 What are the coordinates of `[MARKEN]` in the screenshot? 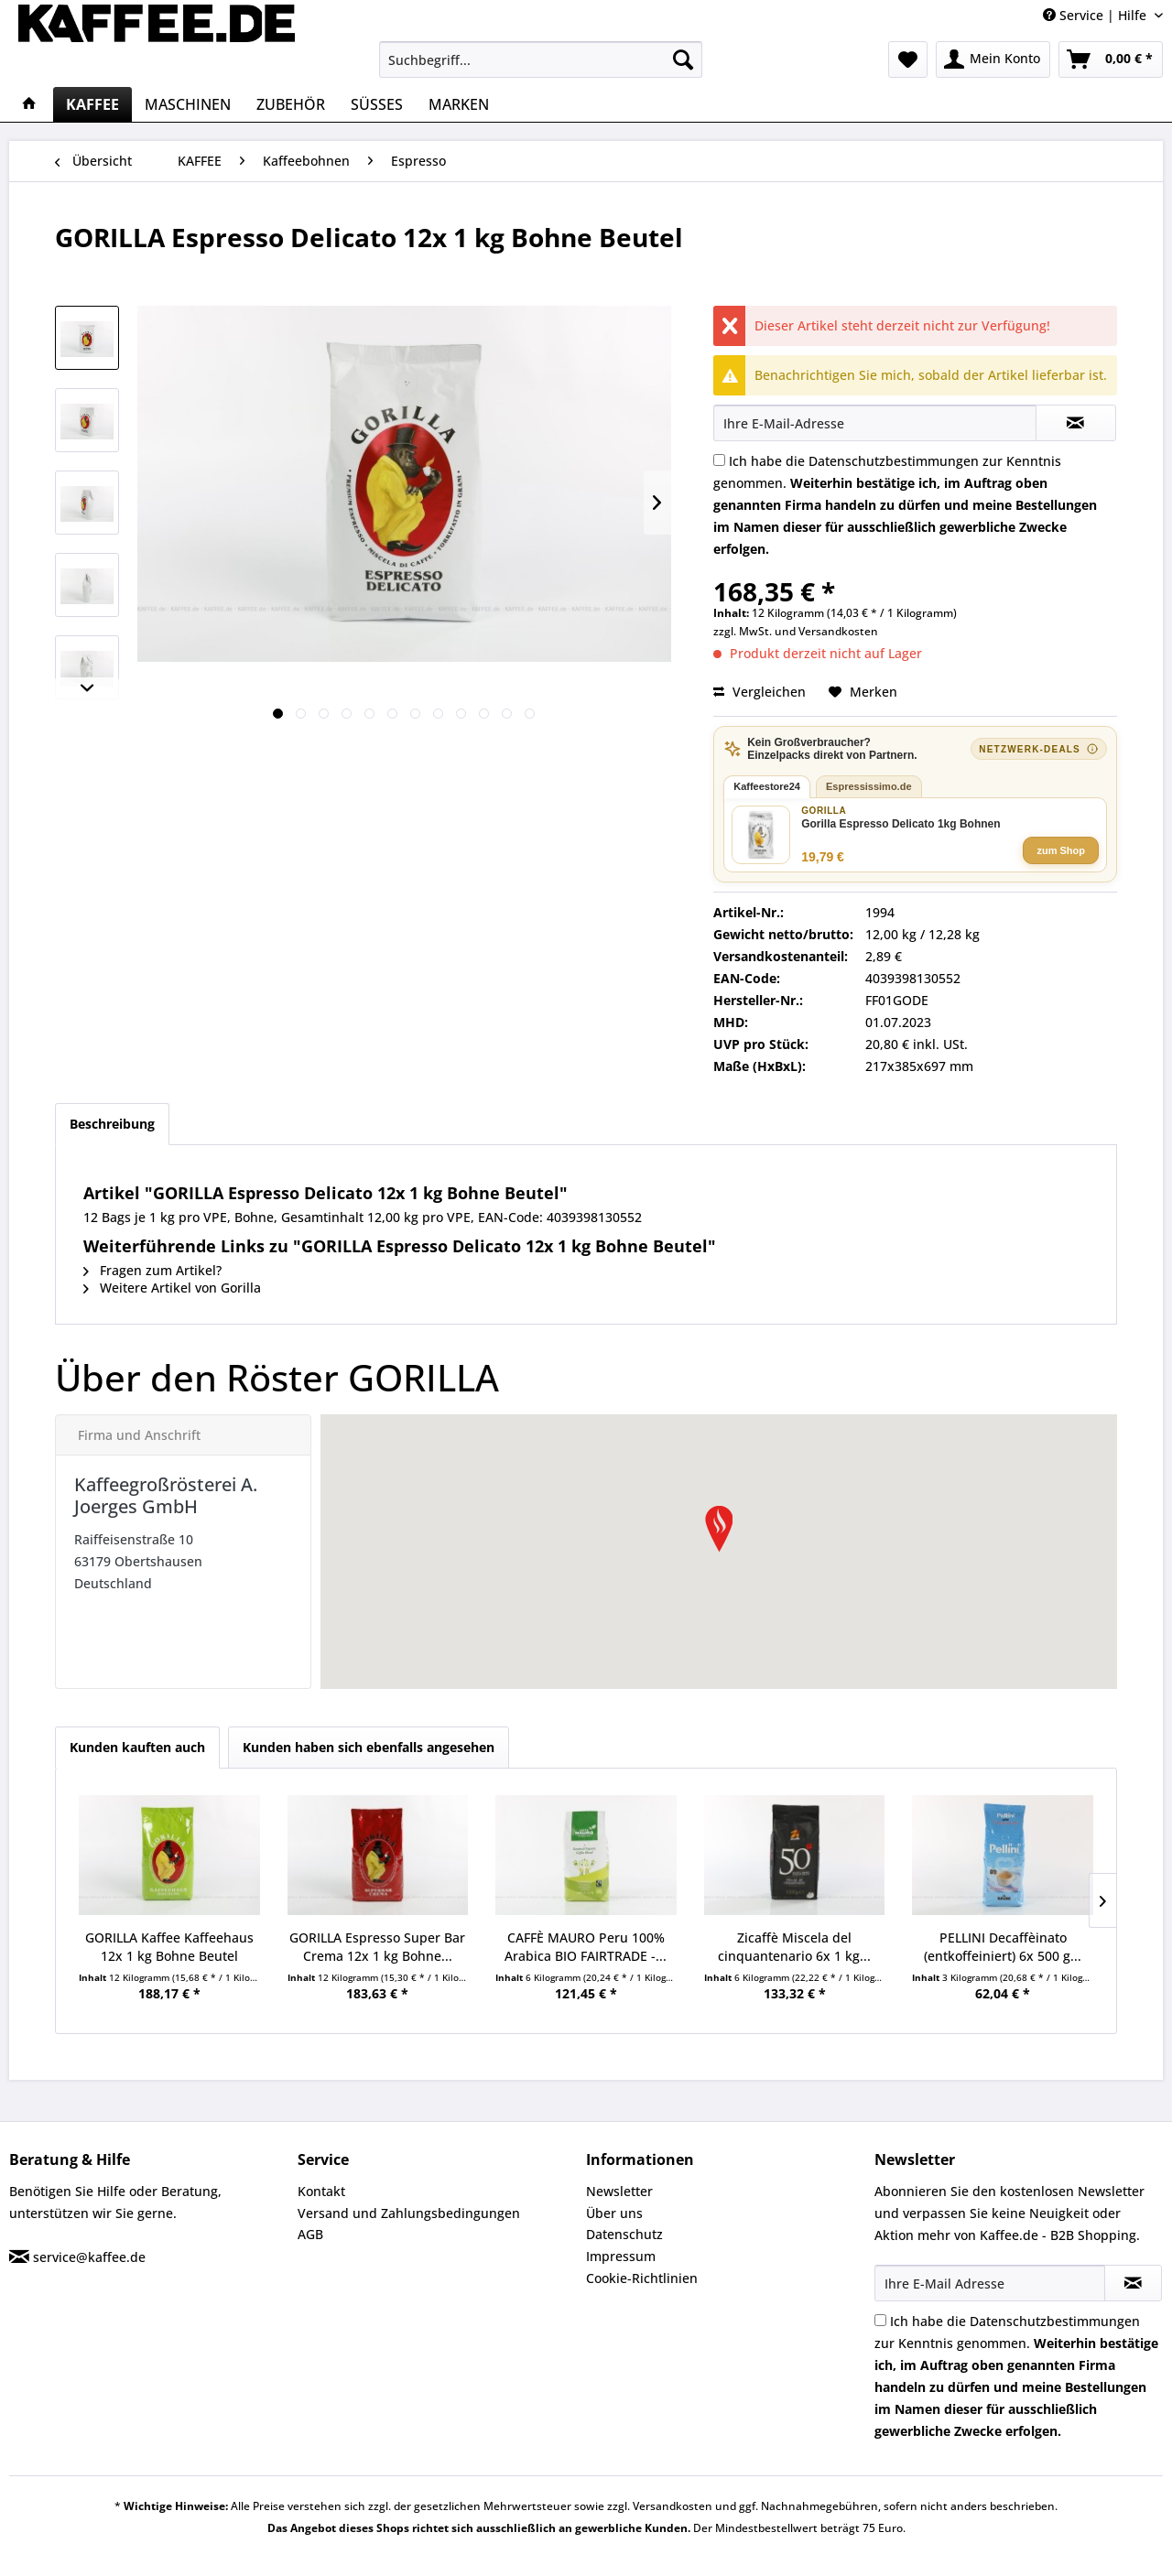 It's located at (459, 104).